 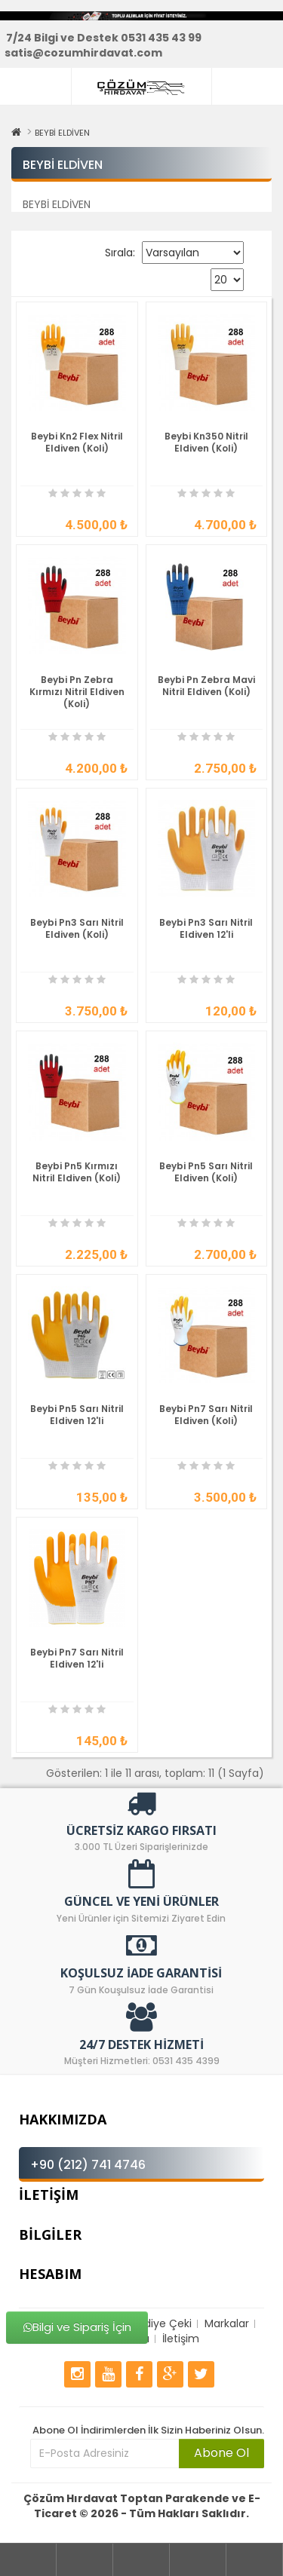 I want to click on Beybi Kn2 Flex Nitril Eldiven (Koli), so click(x=77, y=442).